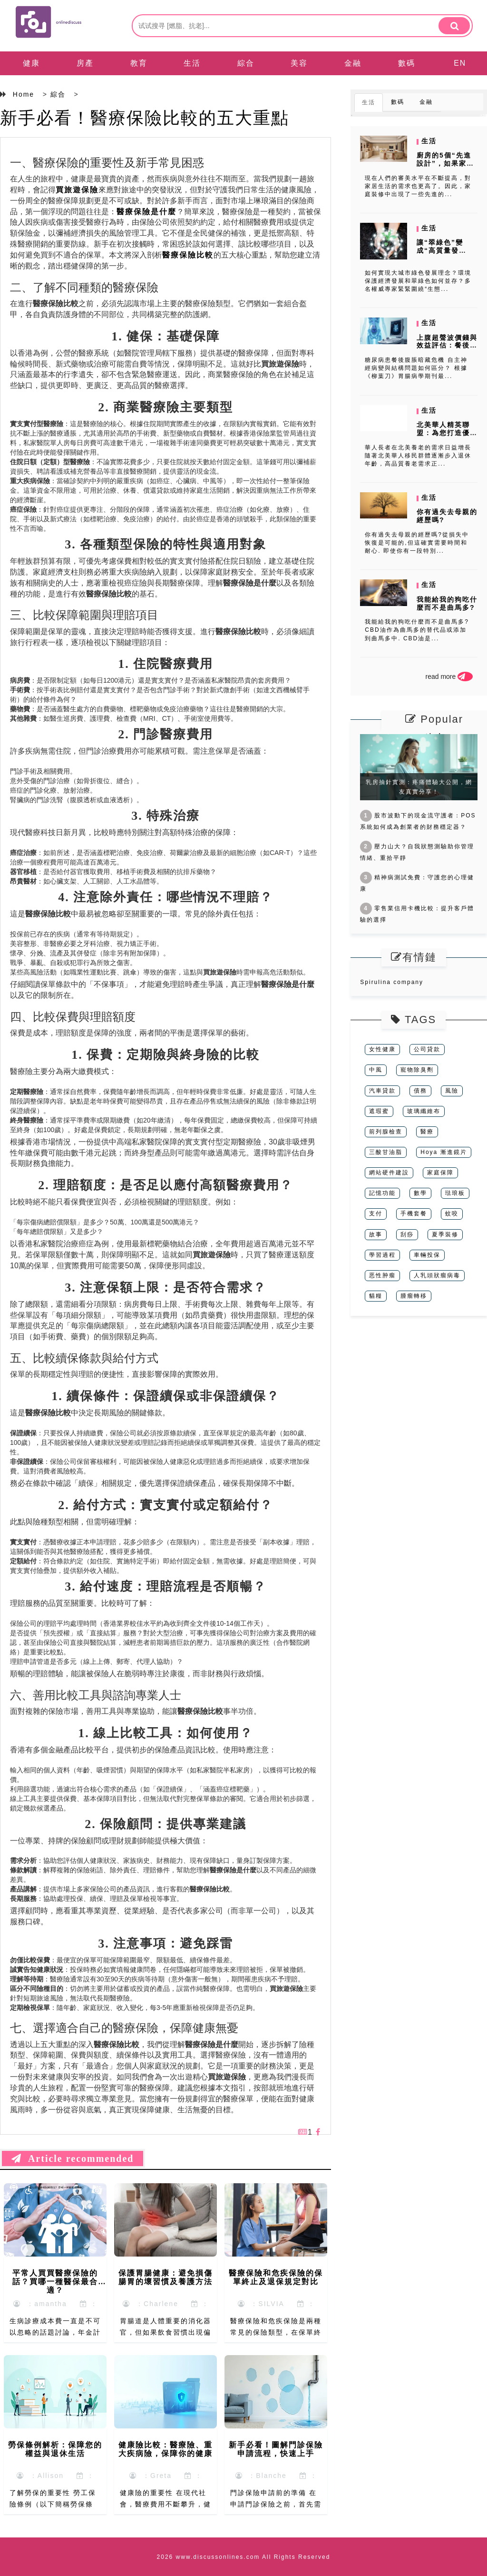  Describe the element at coordinates (385, 1131) in the screenshot. I see `前列腺檢查` at that location.